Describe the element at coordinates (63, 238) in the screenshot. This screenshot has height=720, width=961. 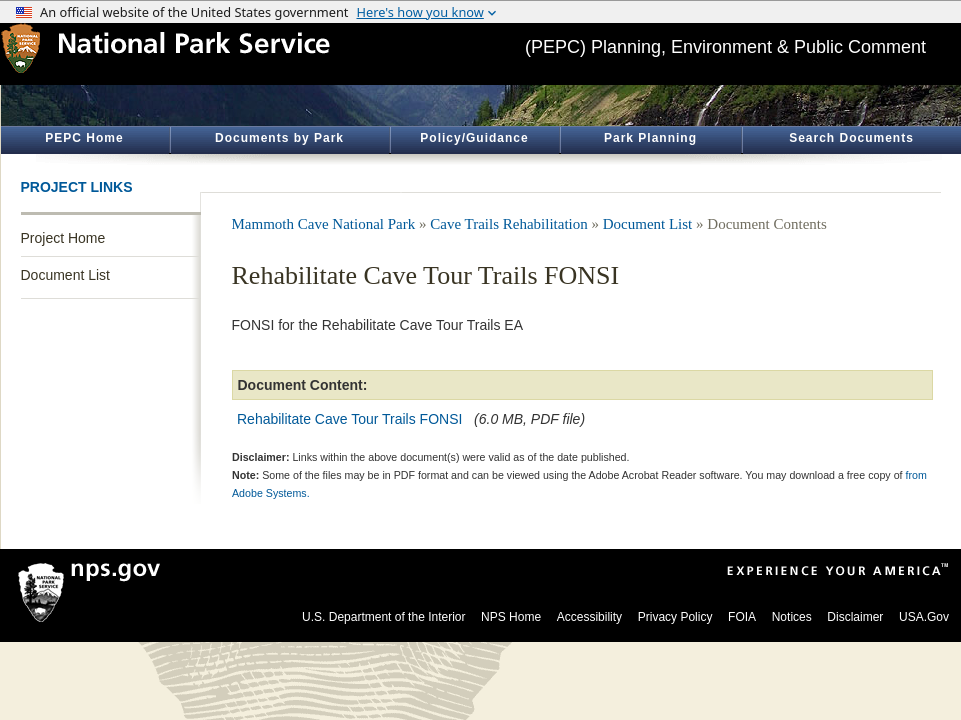
I see `Project Home` at that location.